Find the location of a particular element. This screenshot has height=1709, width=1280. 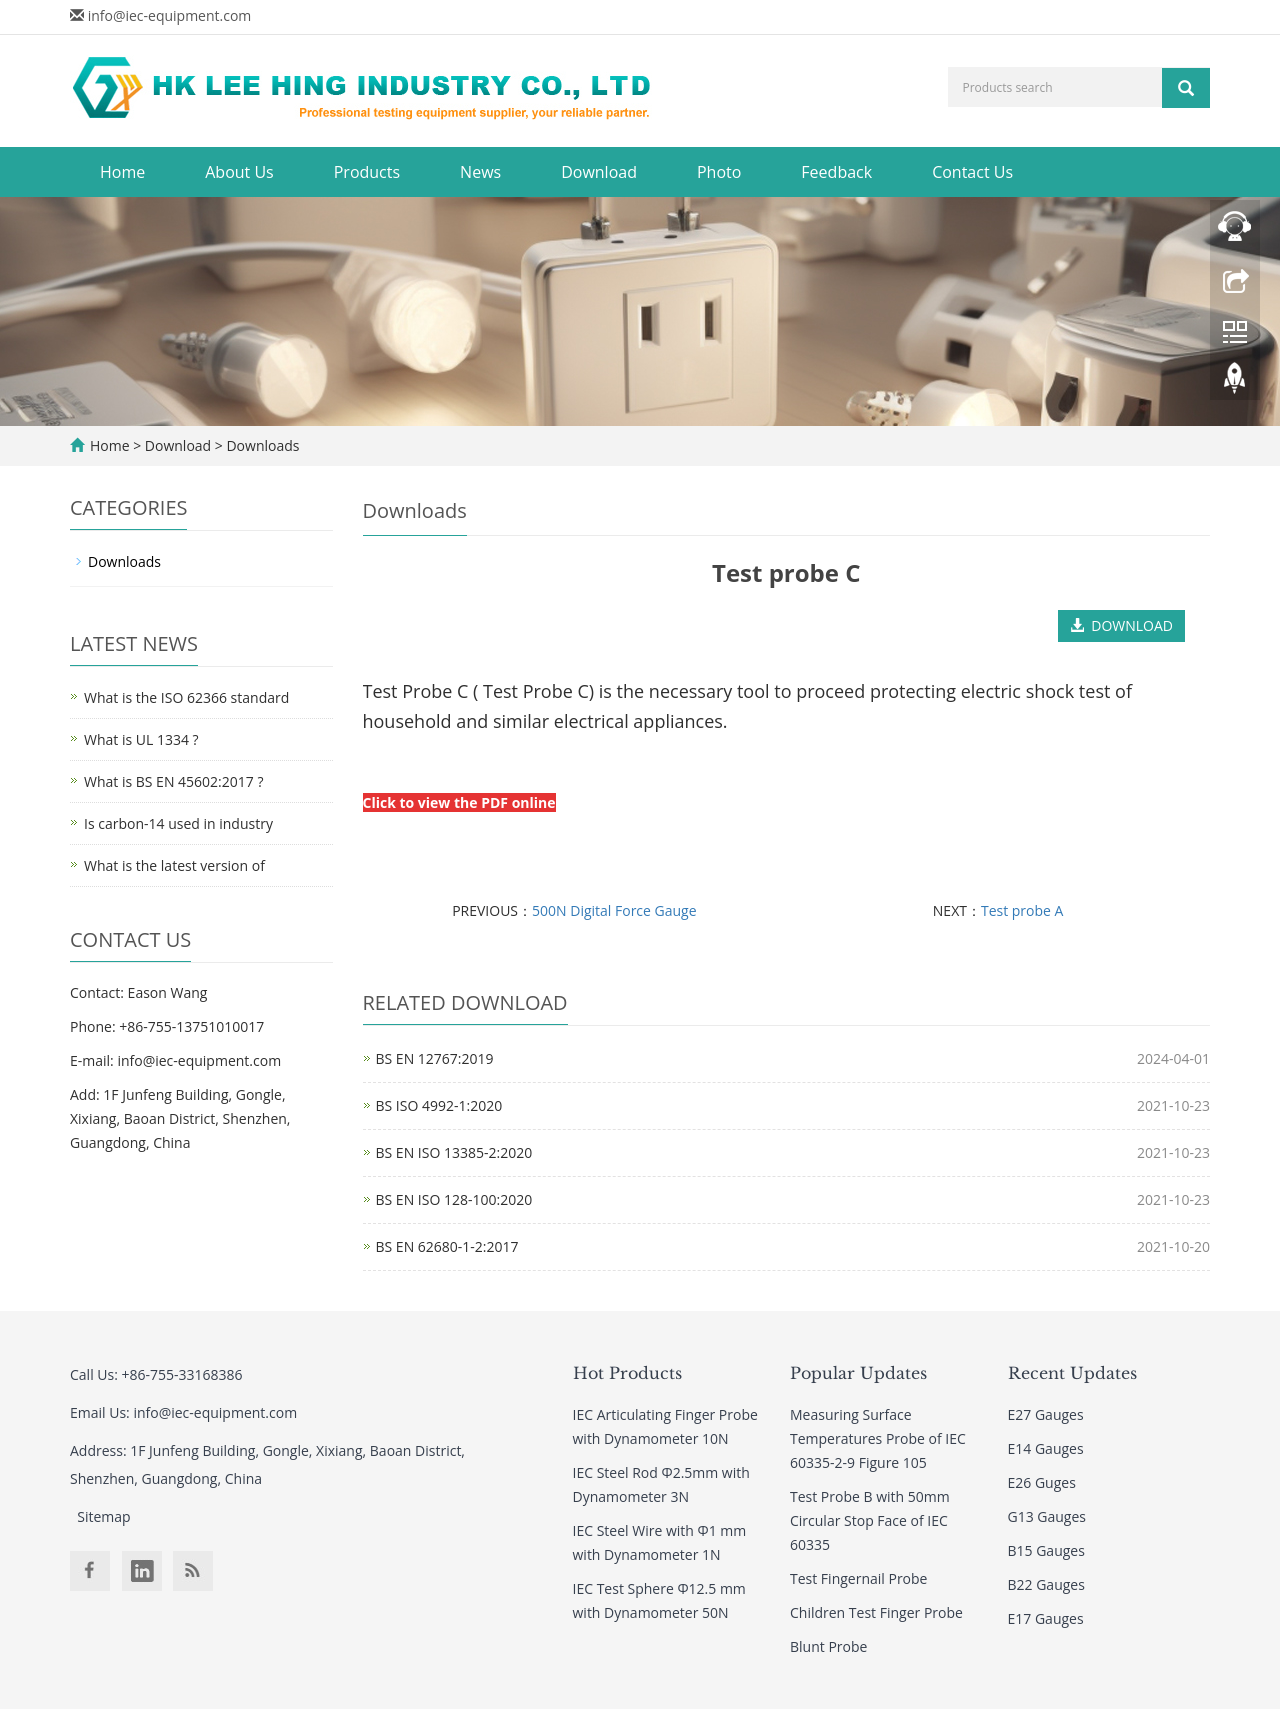

Contact Us is located at coordinates (972, 172).